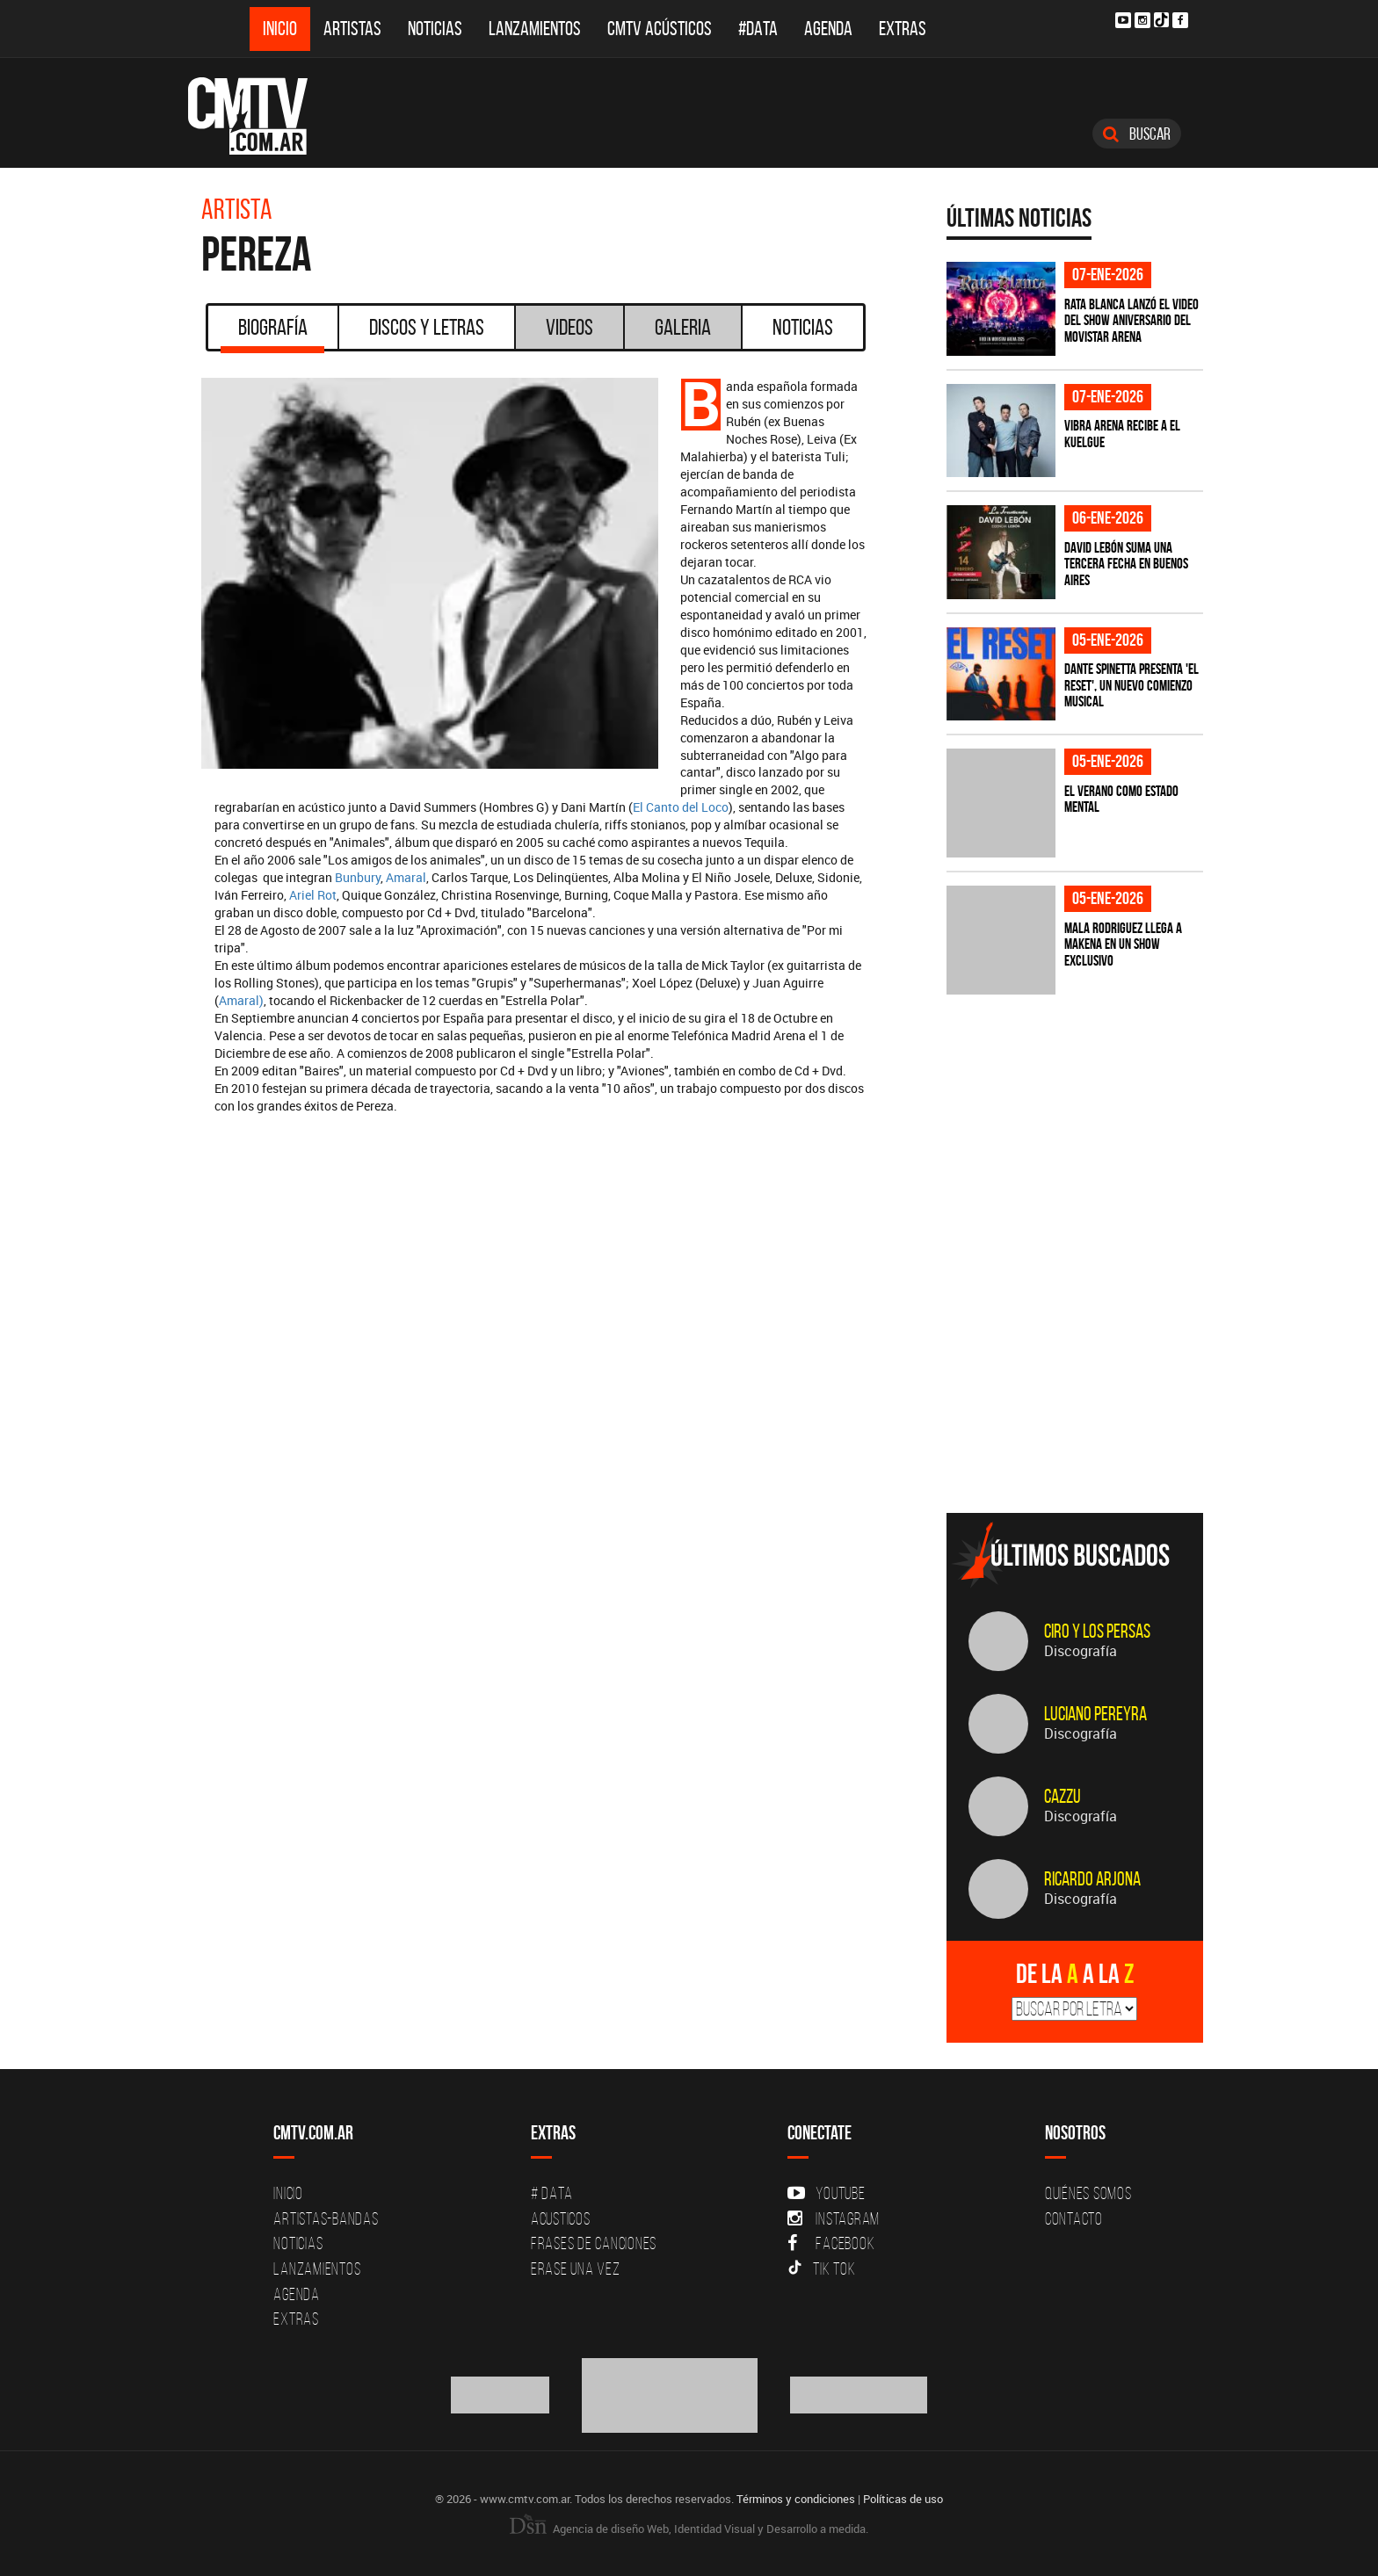  I want to click on Quiénes Somos, so click(1088, 2193).